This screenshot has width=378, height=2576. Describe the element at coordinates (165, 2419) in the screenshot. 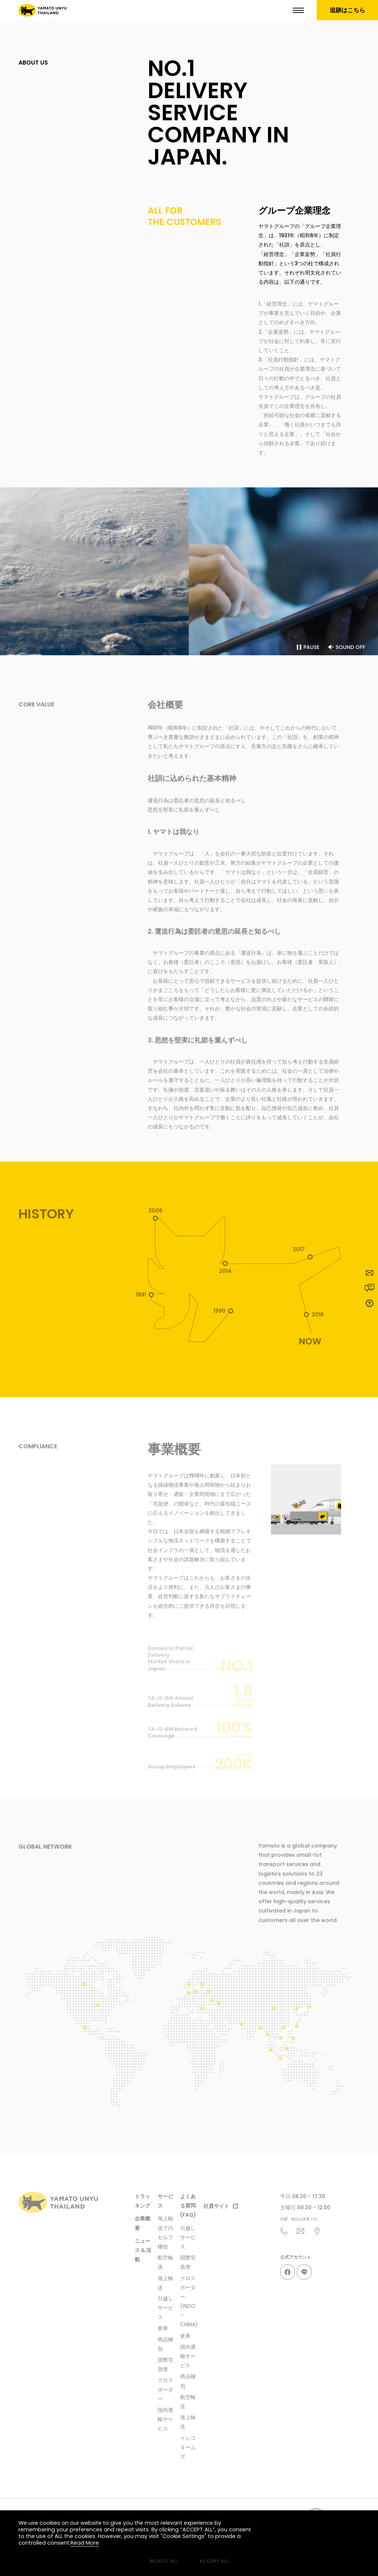

I see `国内運輸サービス` at that location.